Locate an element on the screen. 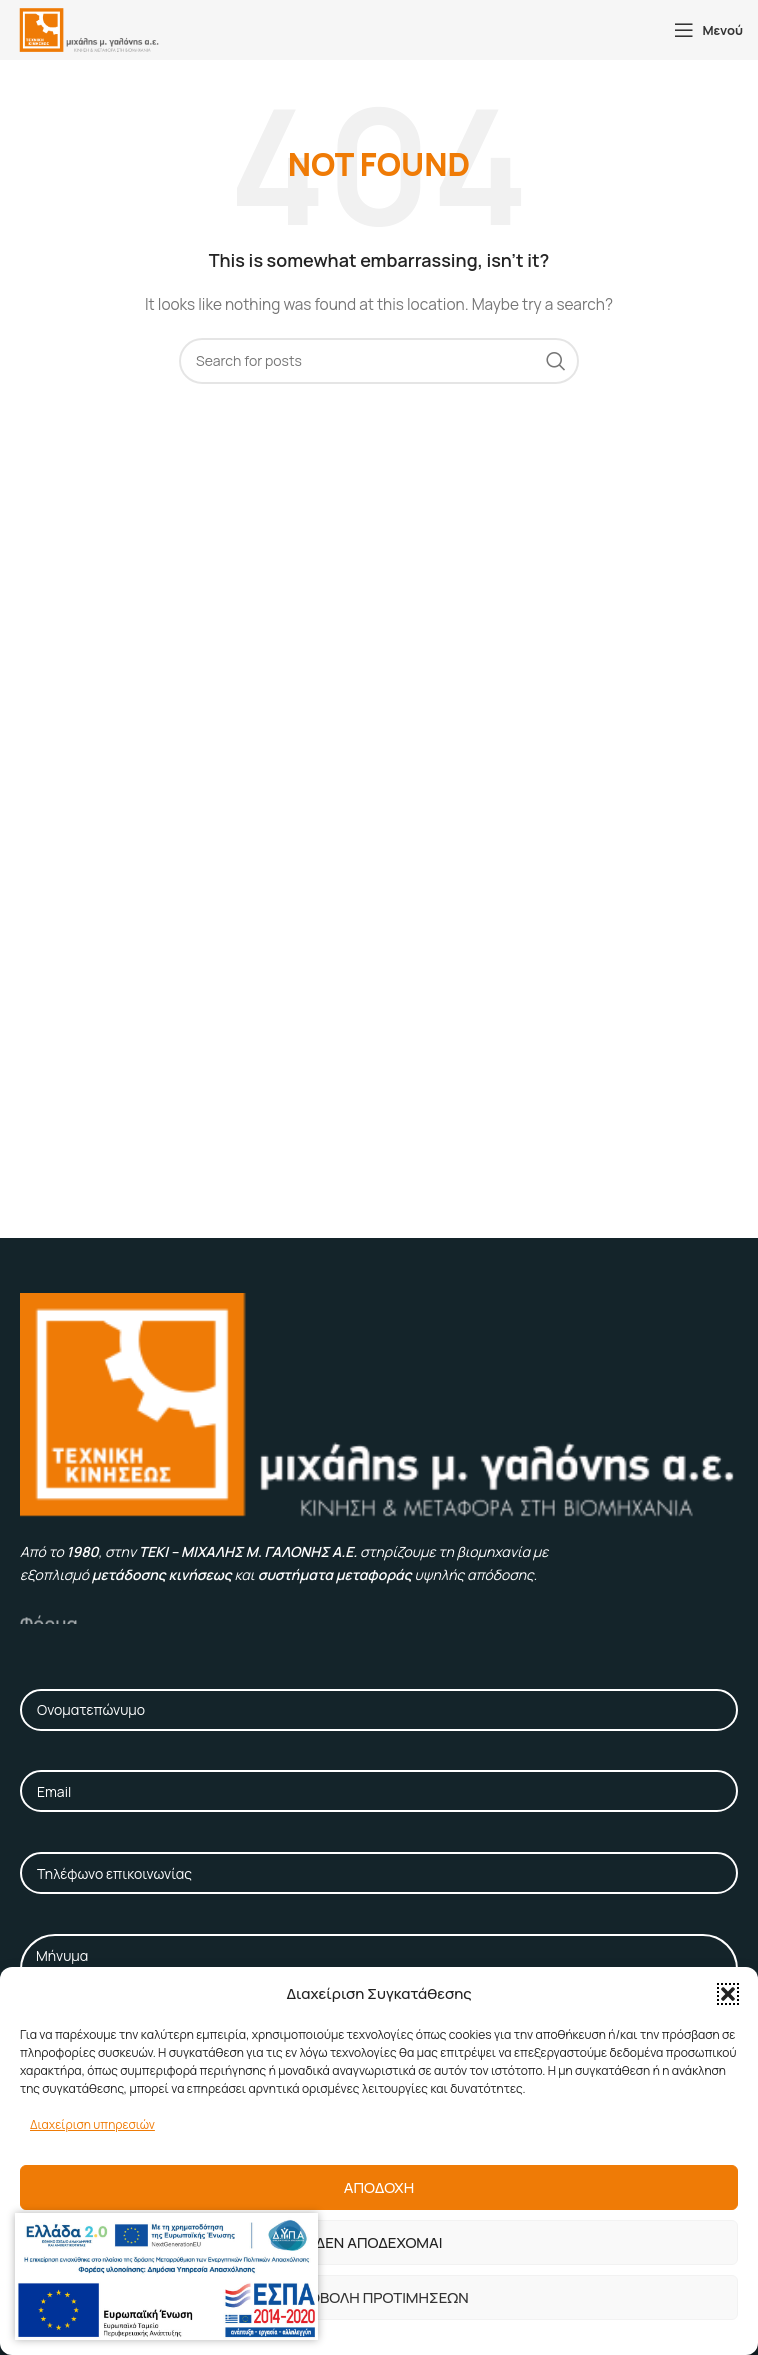  Αποδοχη is located at coordinates (379, 2187).